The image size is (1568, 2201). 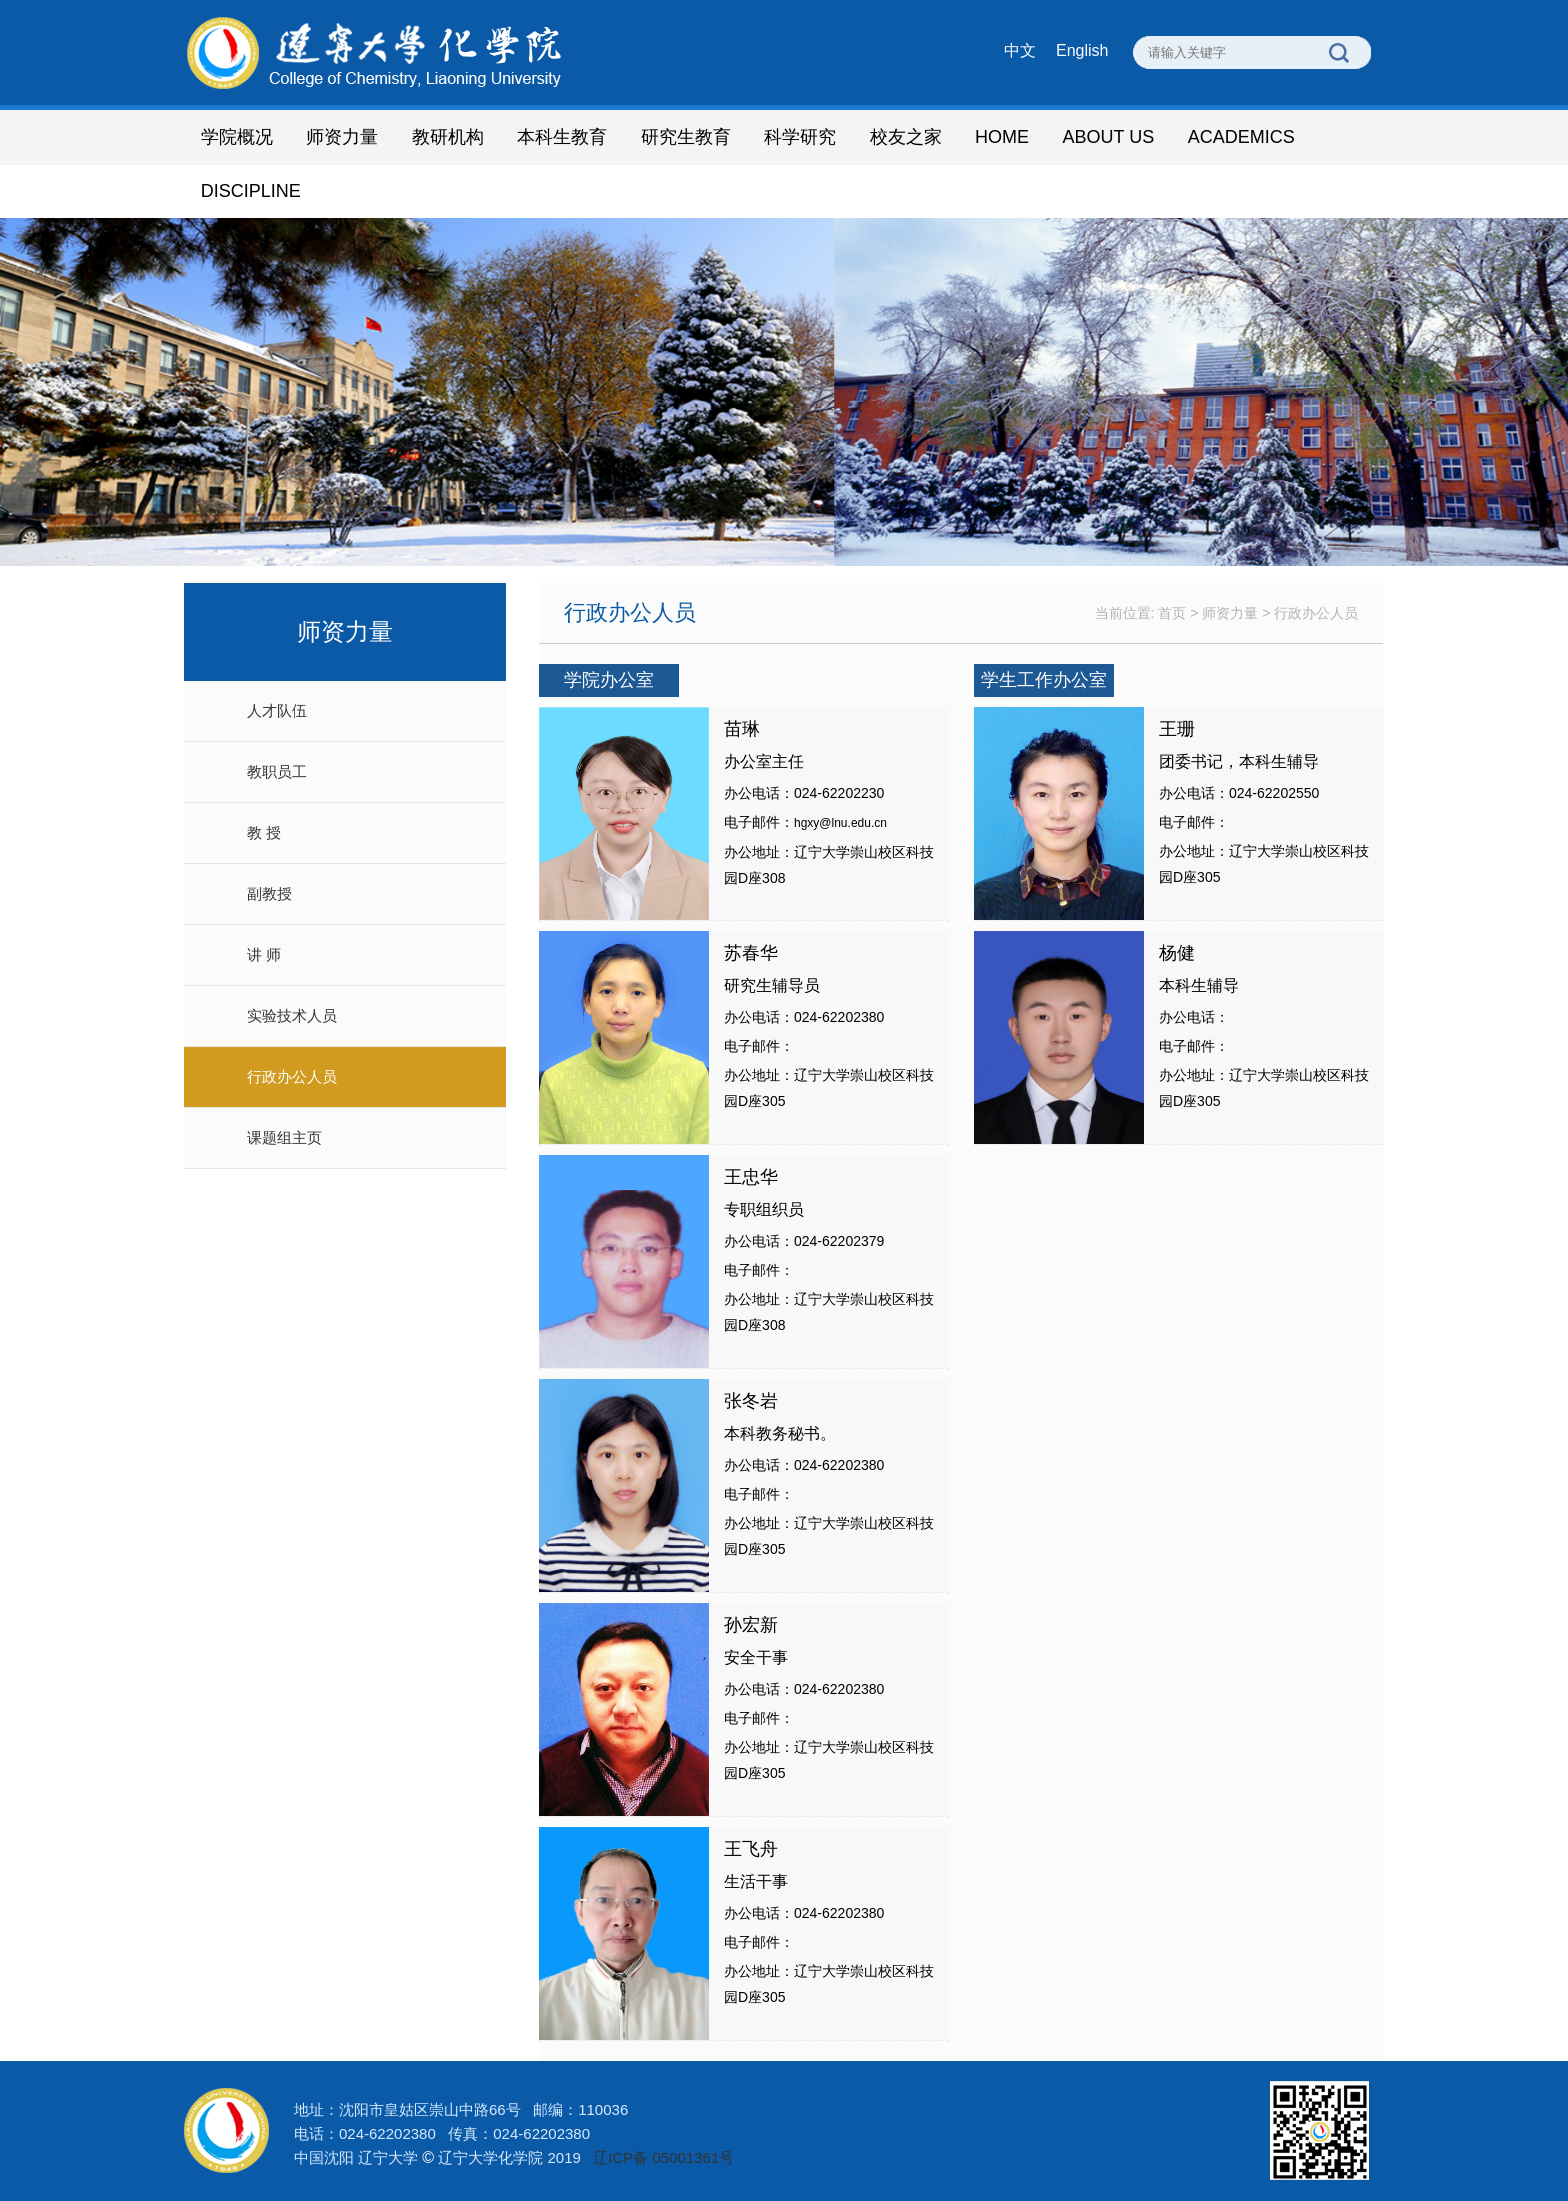 I want to click on 教 授, so click(x=264, y=832).